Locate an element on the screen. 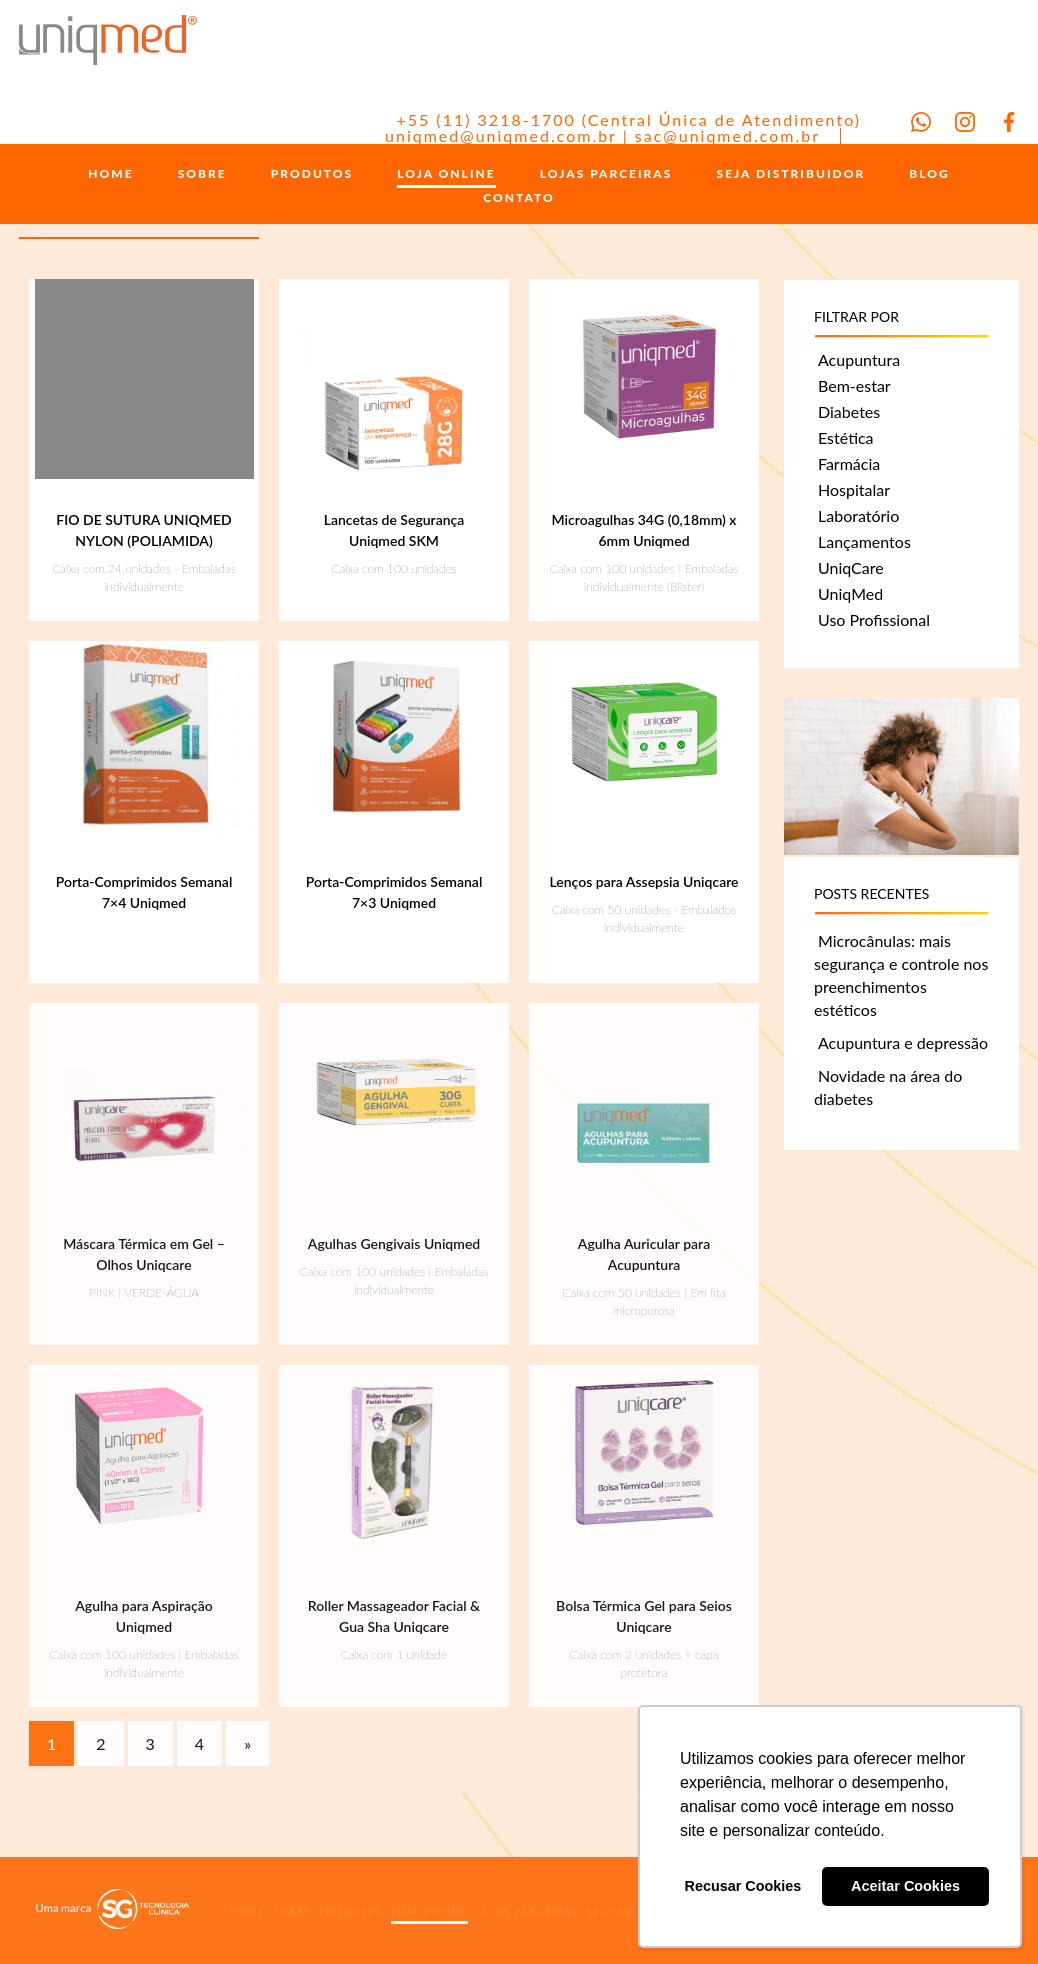  Farmácia is located at coordinates (849, 463).